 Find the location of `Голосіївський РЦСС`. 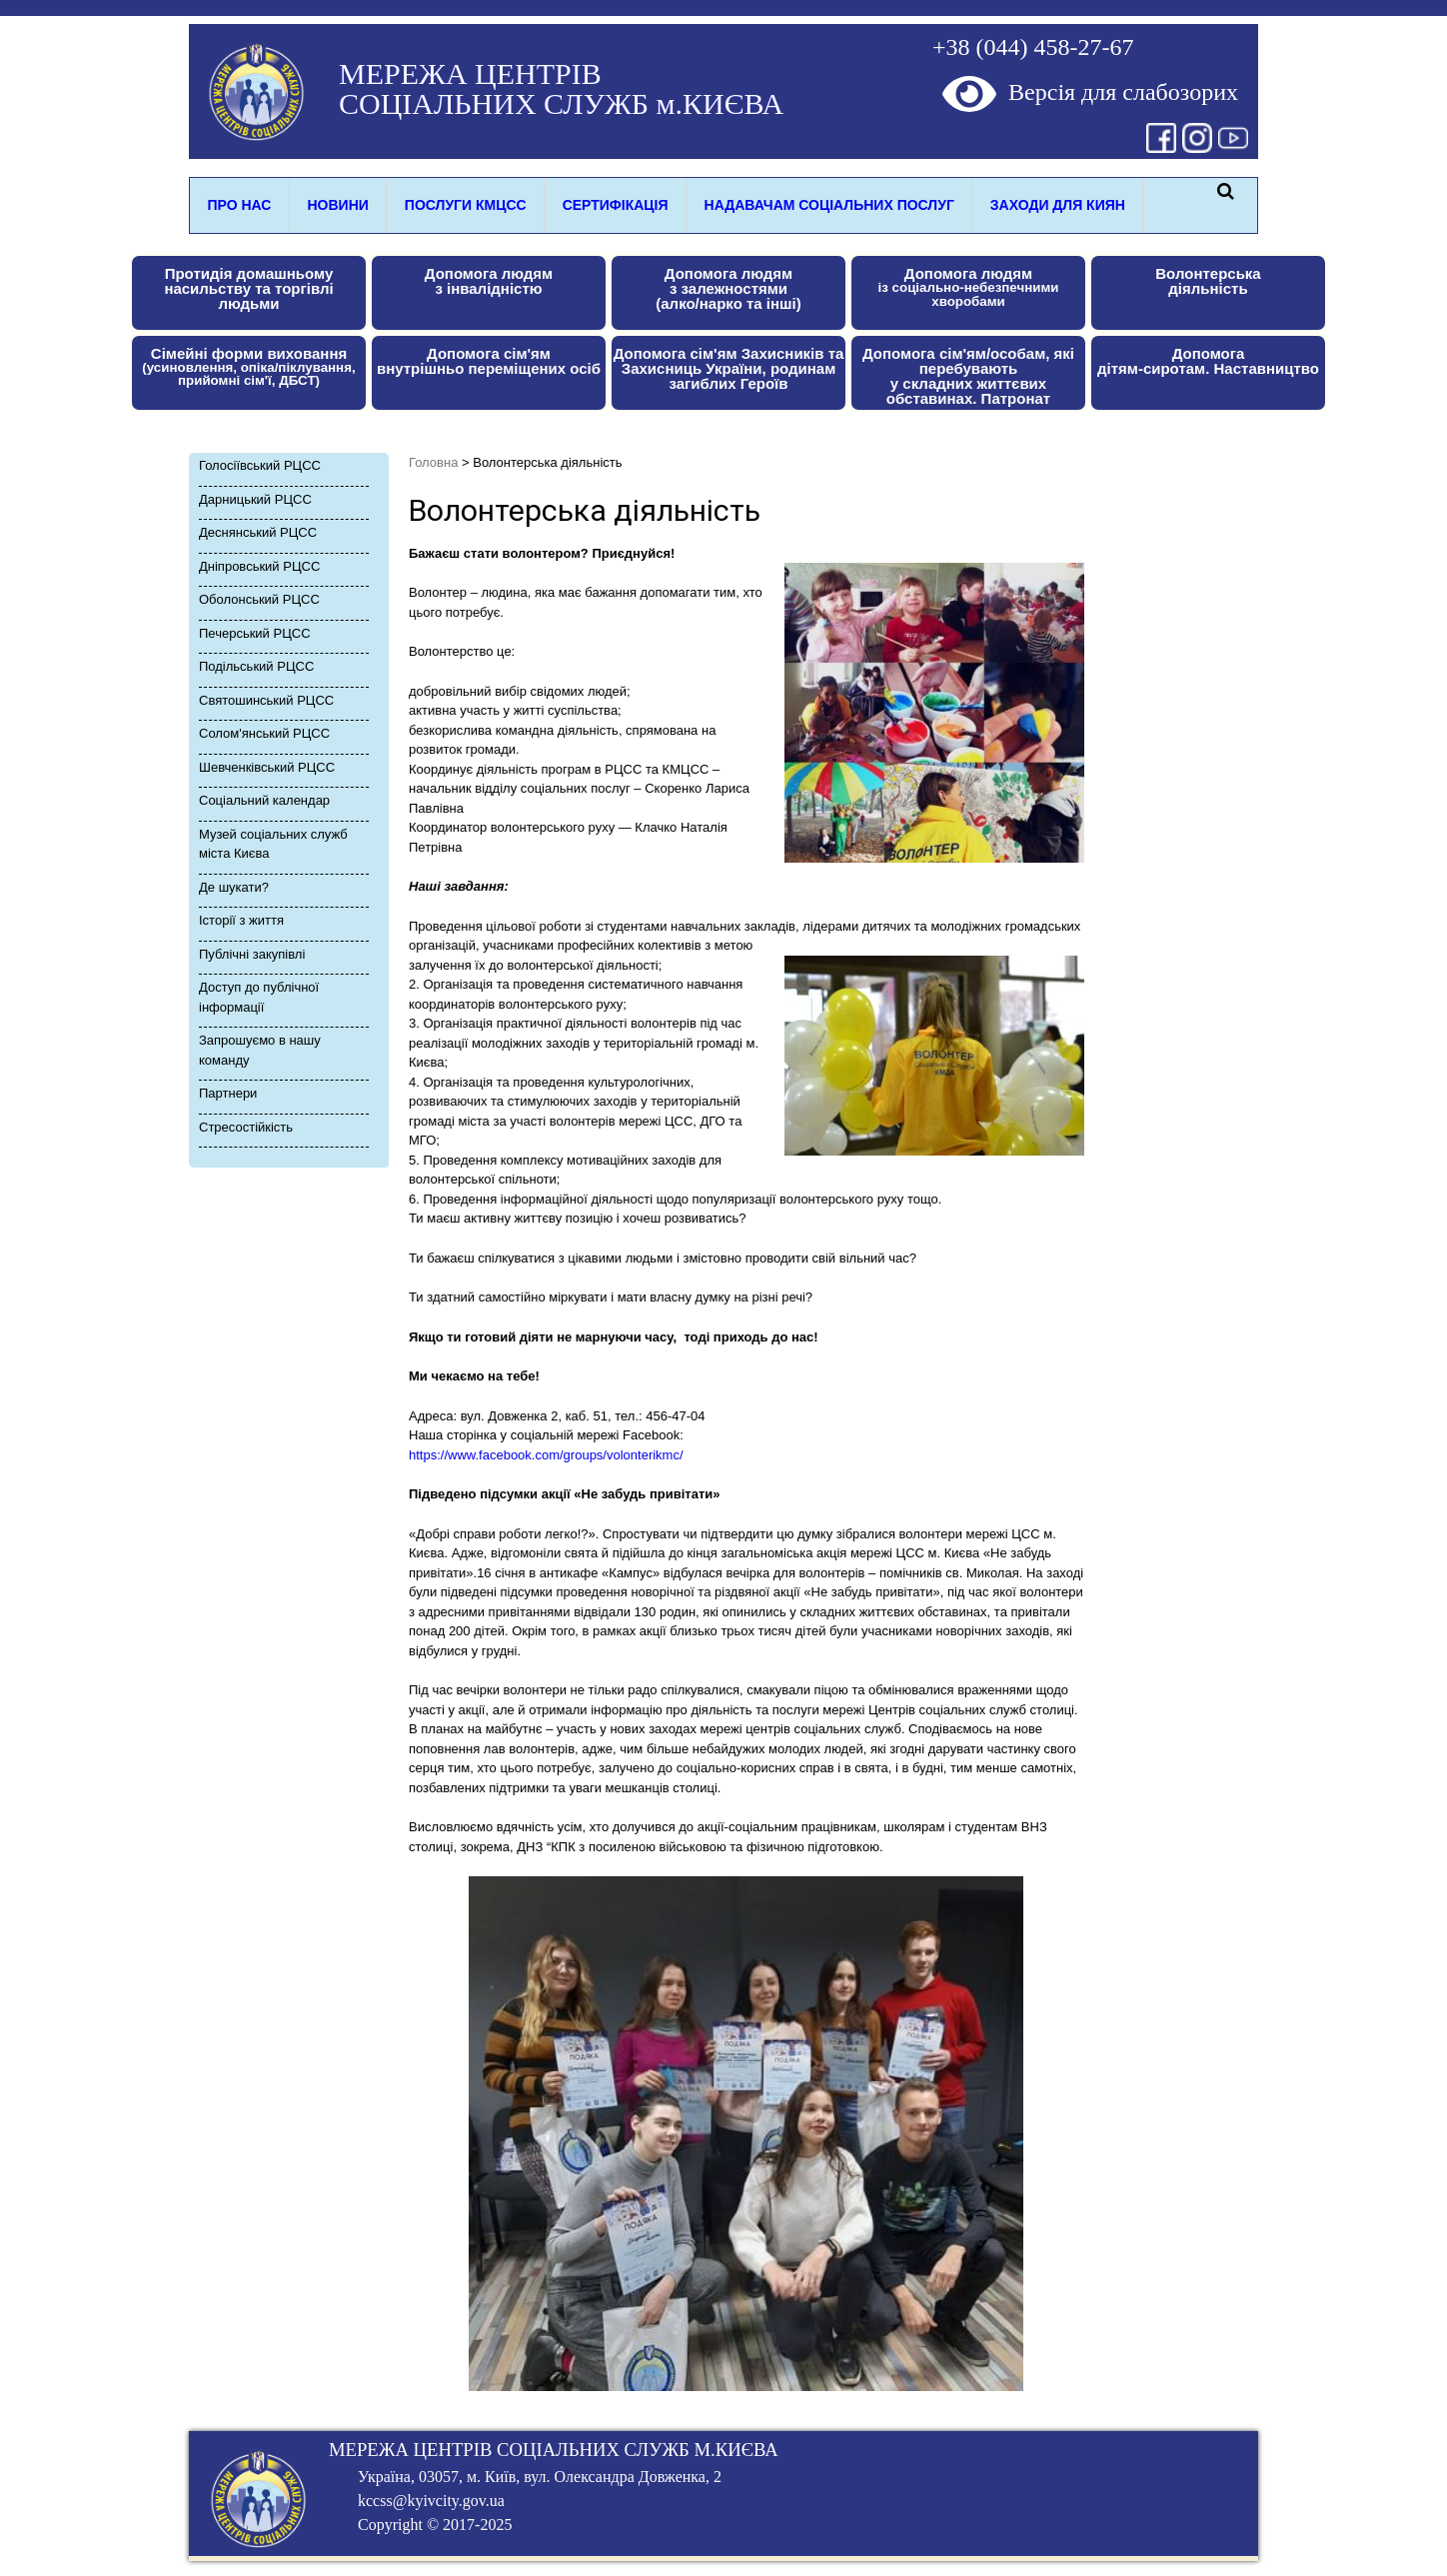

Голосіївський РЦСС is located at coordinates (260, 465).